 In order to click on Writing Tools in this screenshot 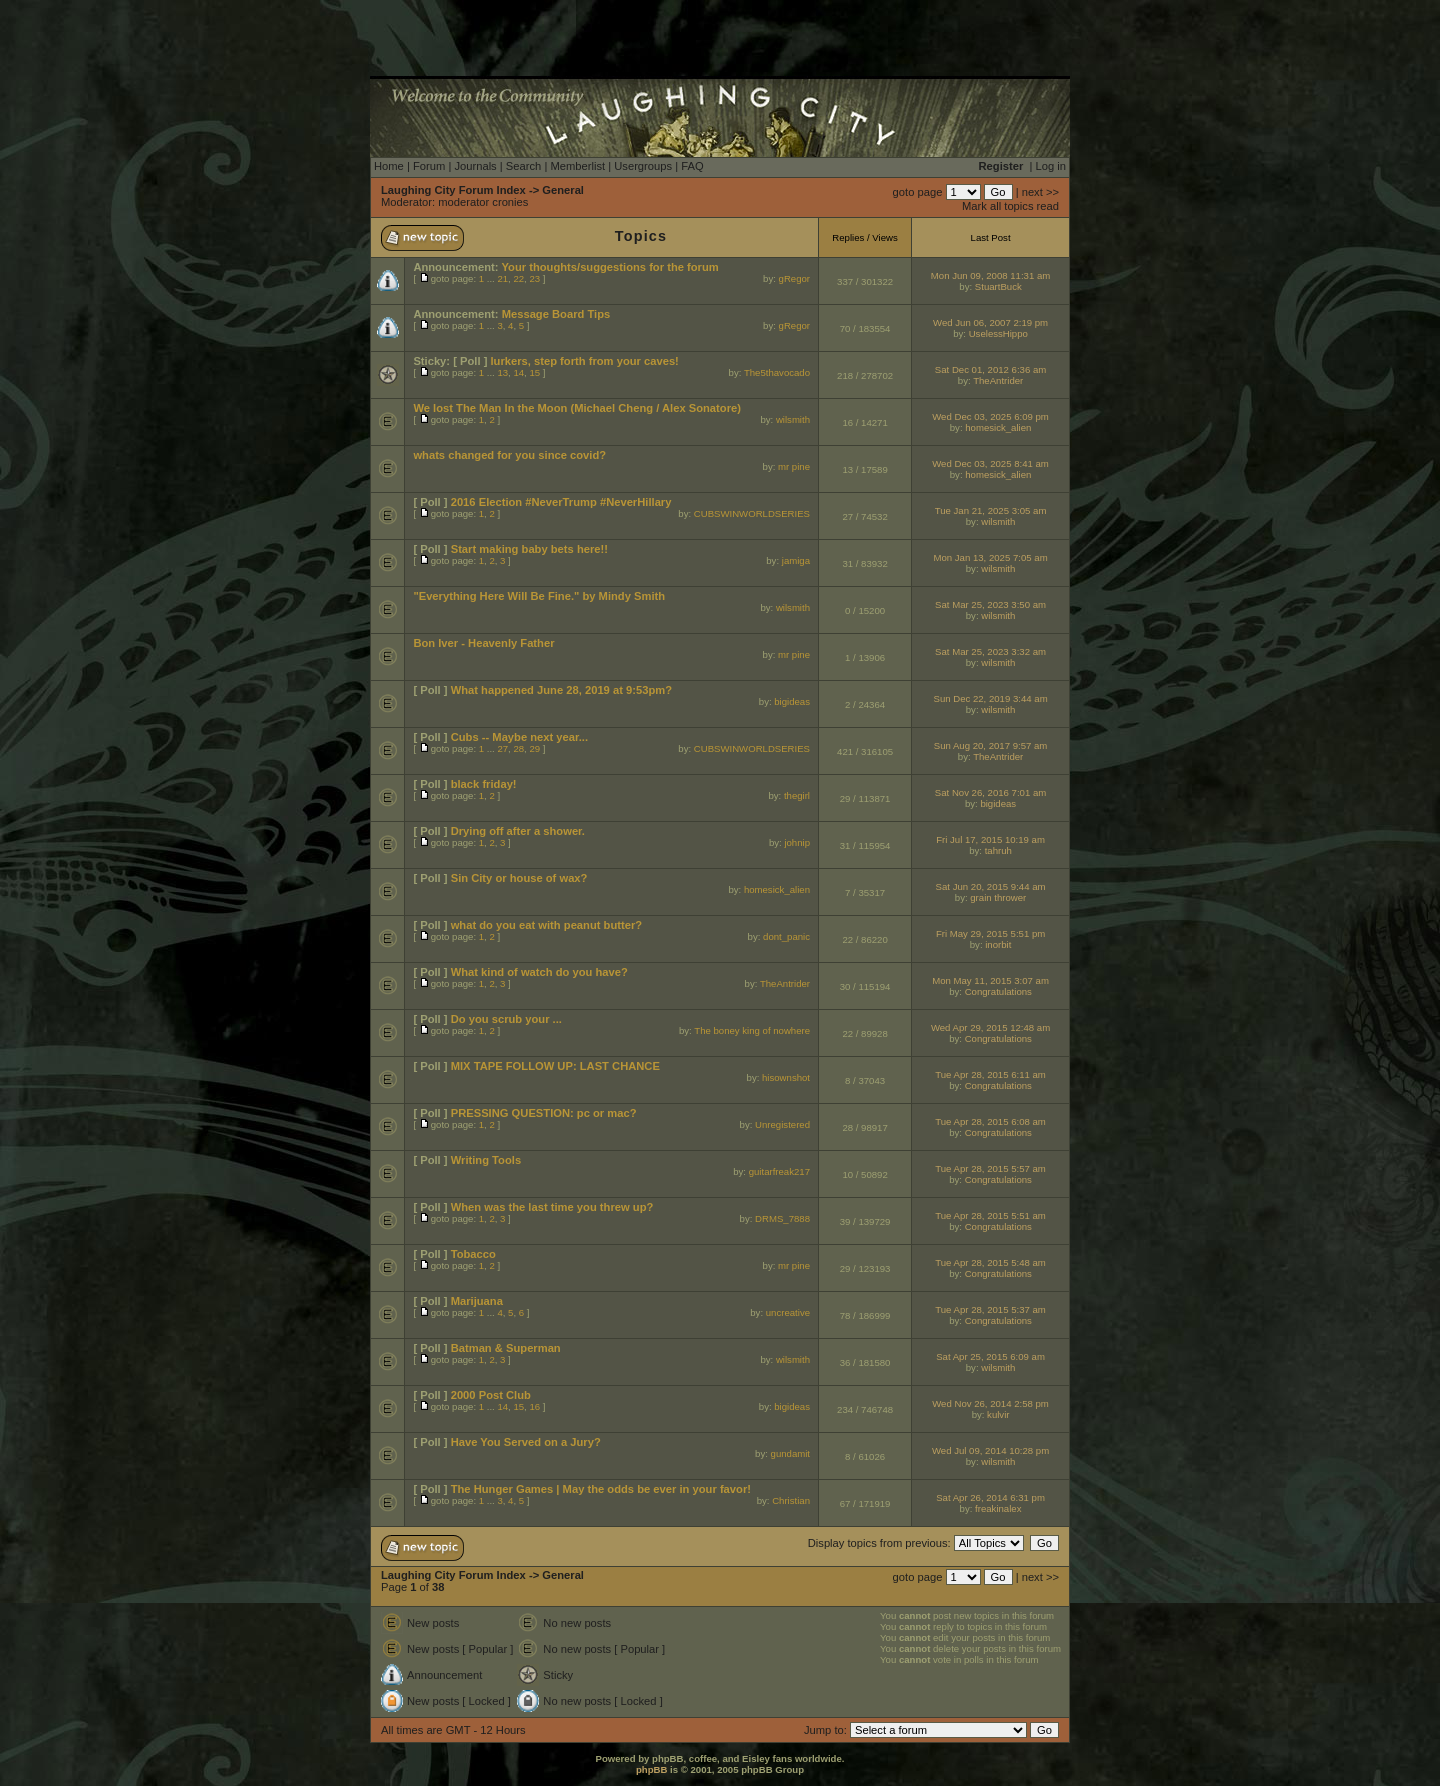, I will do `click(486, 1160)`.